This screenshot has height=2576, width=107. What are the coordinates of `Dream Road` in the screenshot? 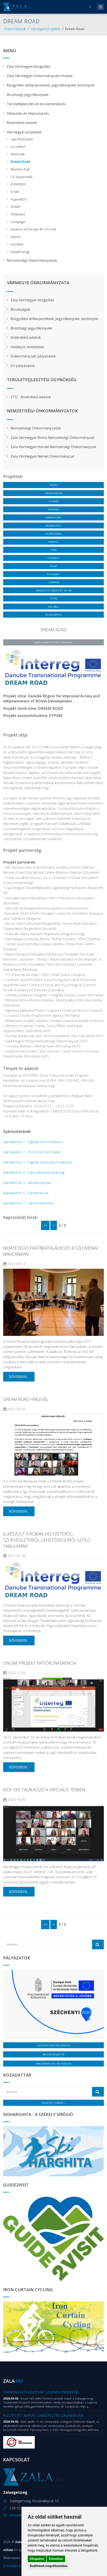 It's located at (20, 161).